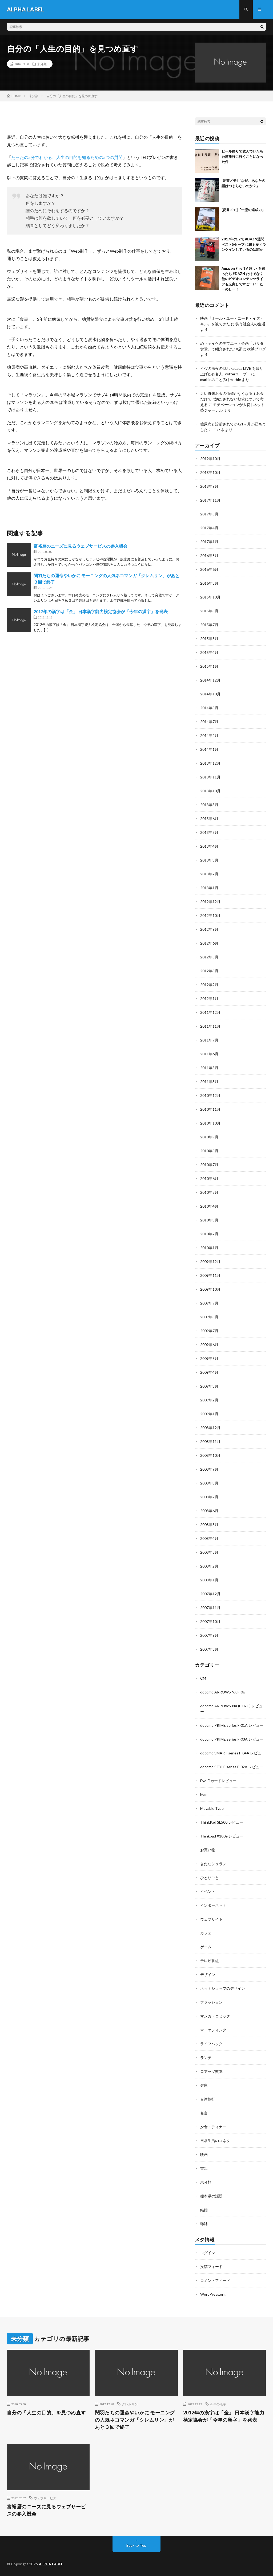 The image size is (273, 2576). Describe the element at coordinates (210, 472) in the screenshot. I see `2018年10月` at that location.